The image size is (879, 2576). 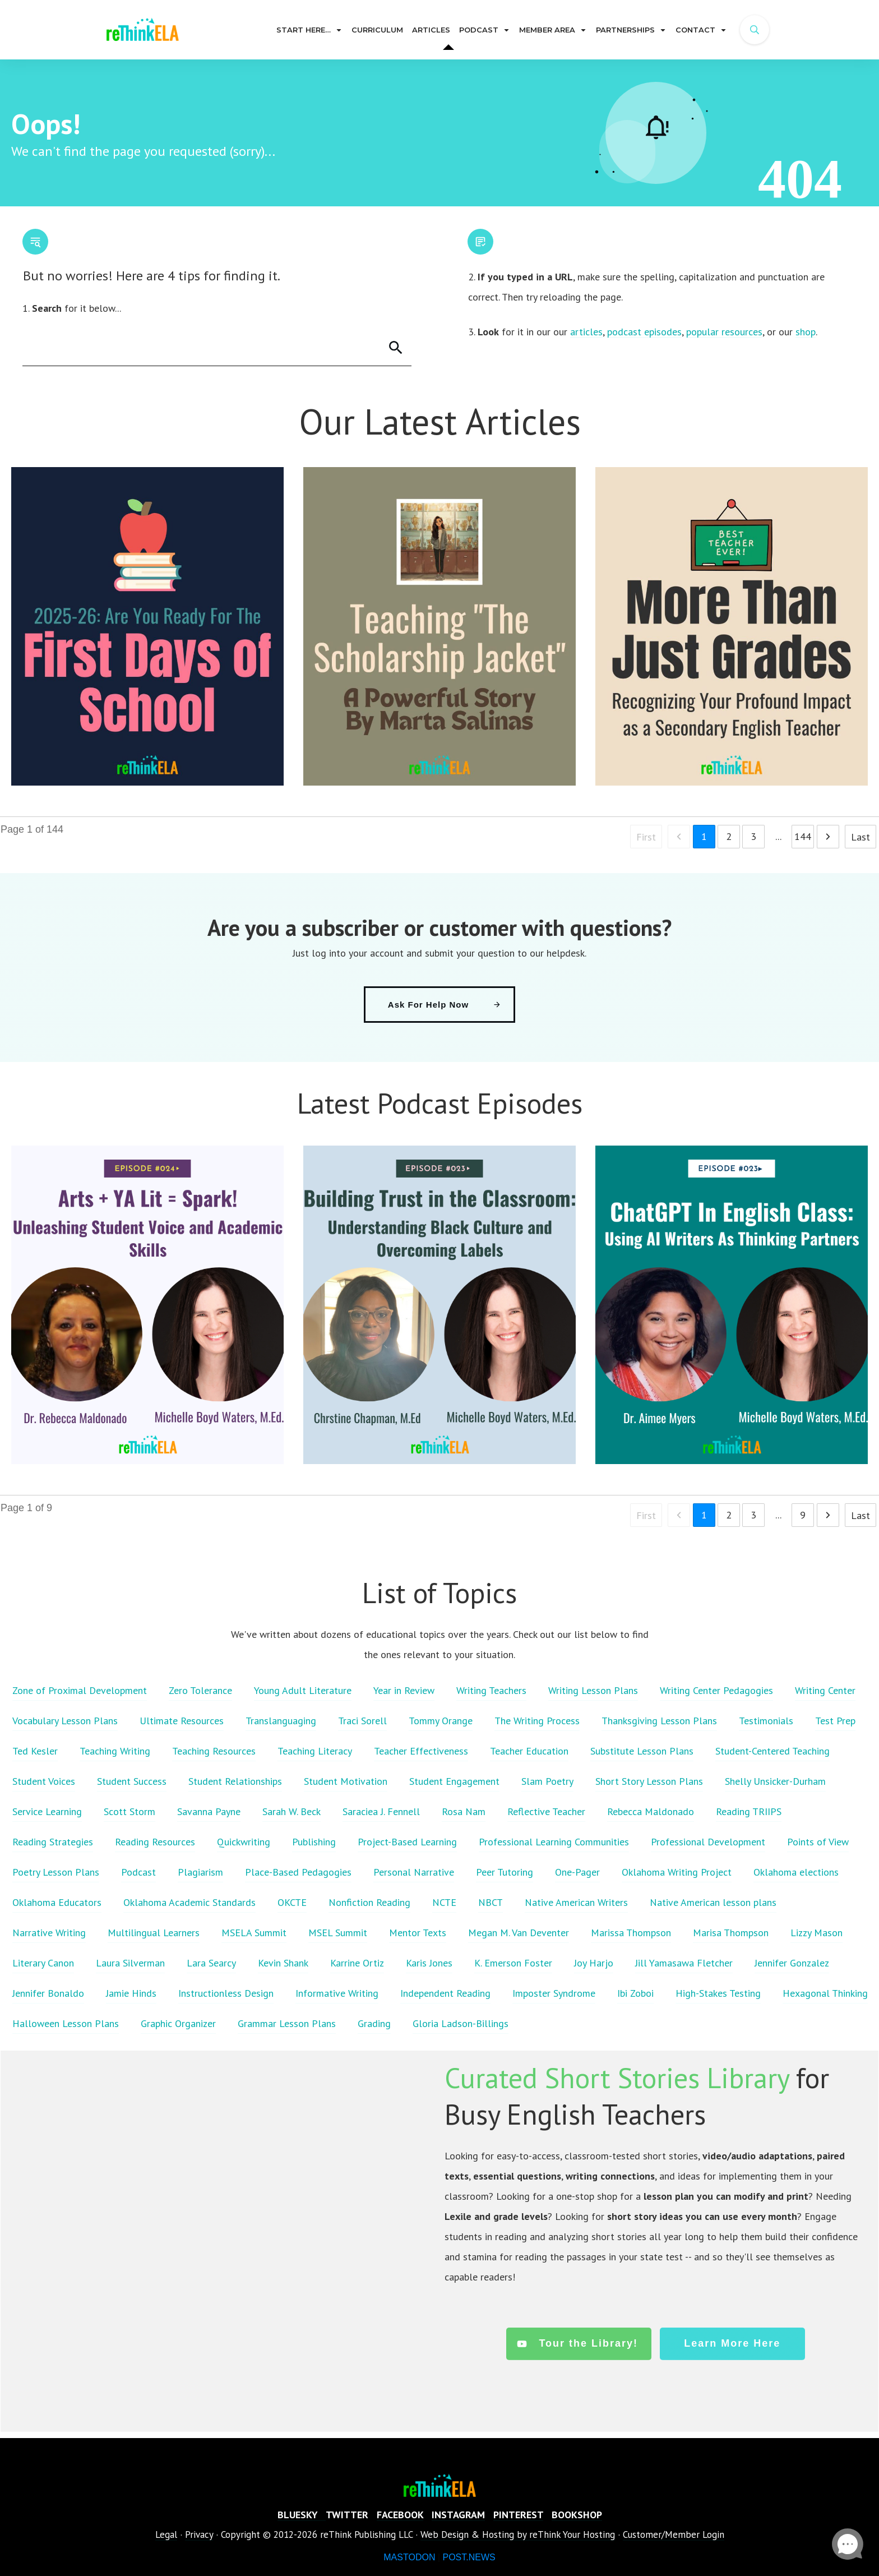 I want to click on Privacy, so click(x=199, y=2534).